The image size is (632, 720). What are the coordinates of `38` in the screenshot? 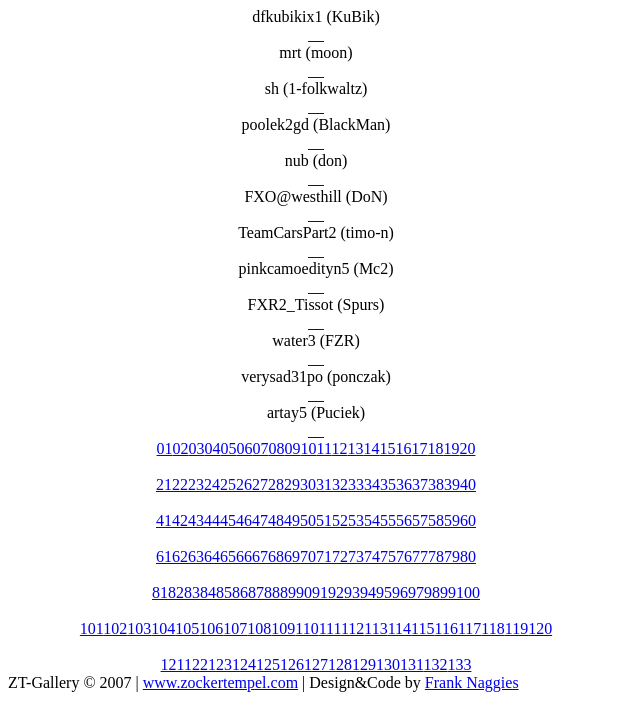 It's located at (436, 484).